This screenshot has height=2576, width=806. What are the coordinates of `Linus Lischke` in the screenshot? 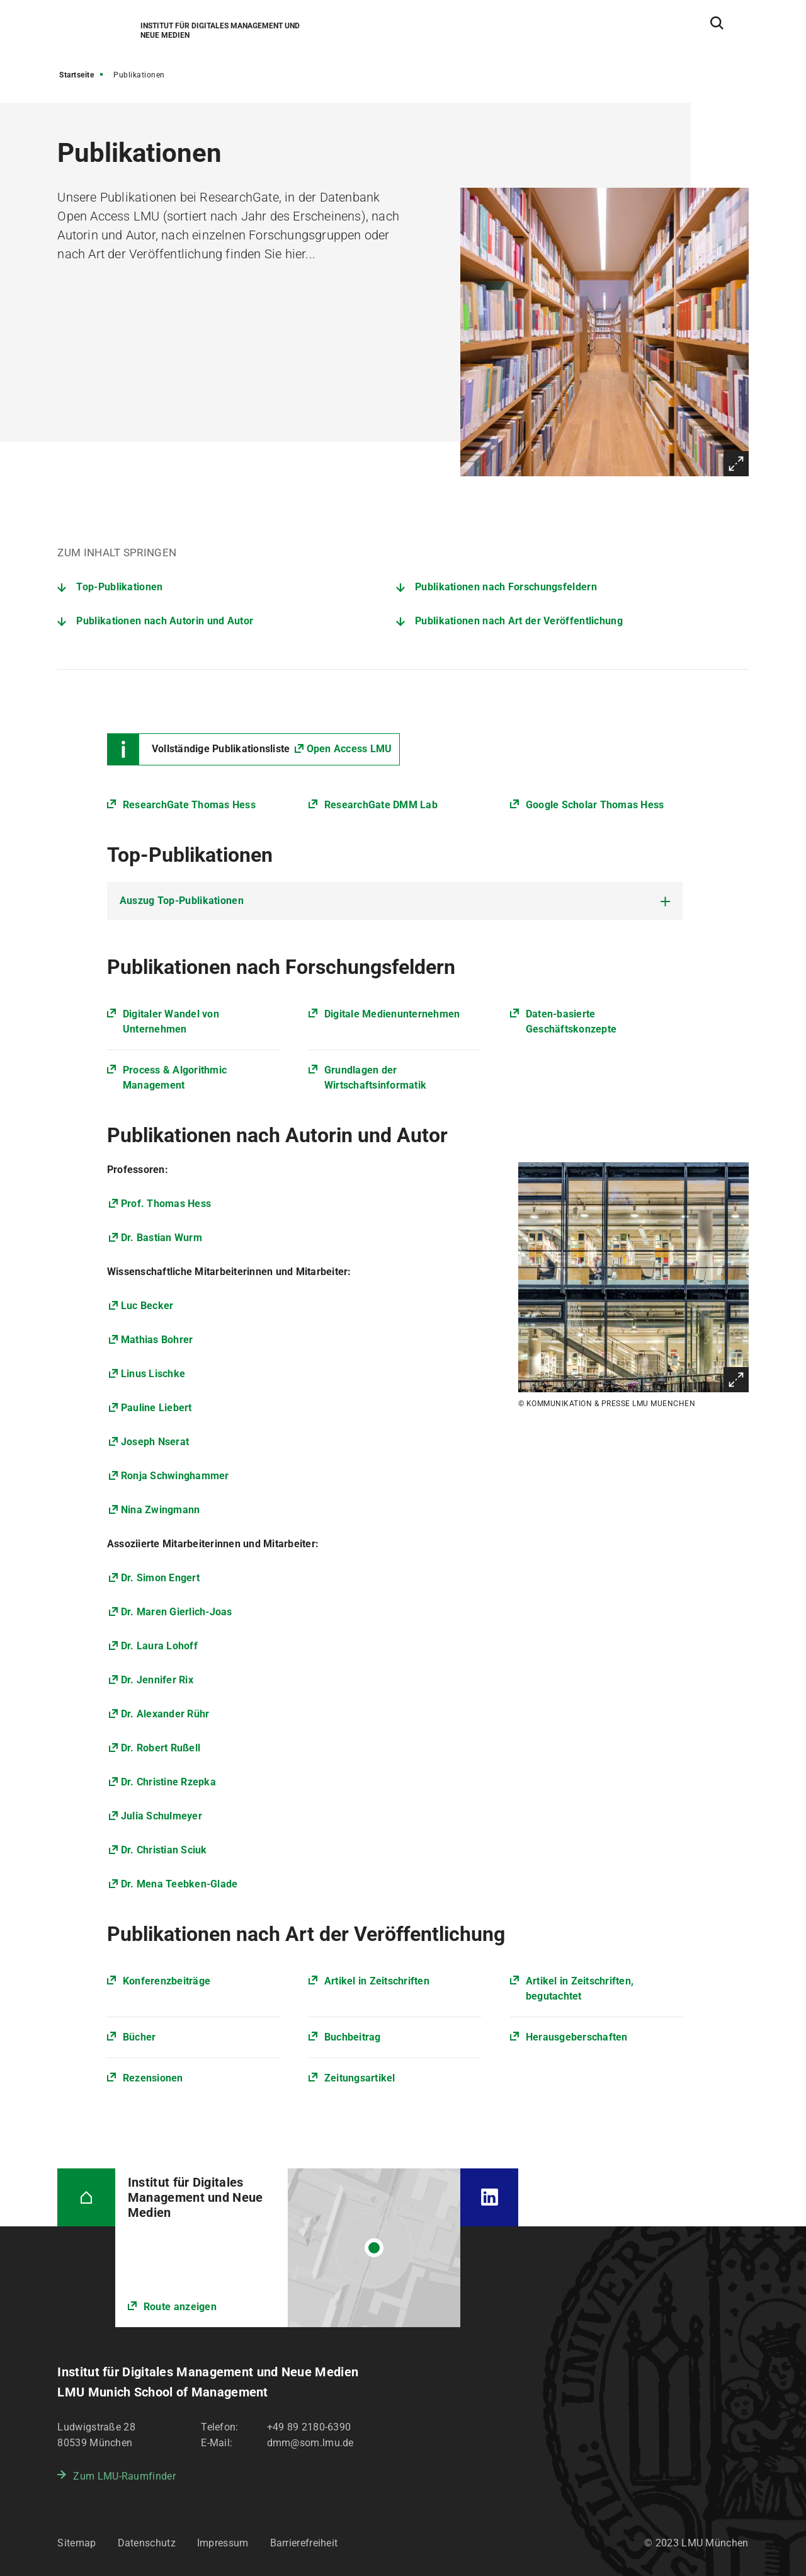 It's located at (153, 1374).